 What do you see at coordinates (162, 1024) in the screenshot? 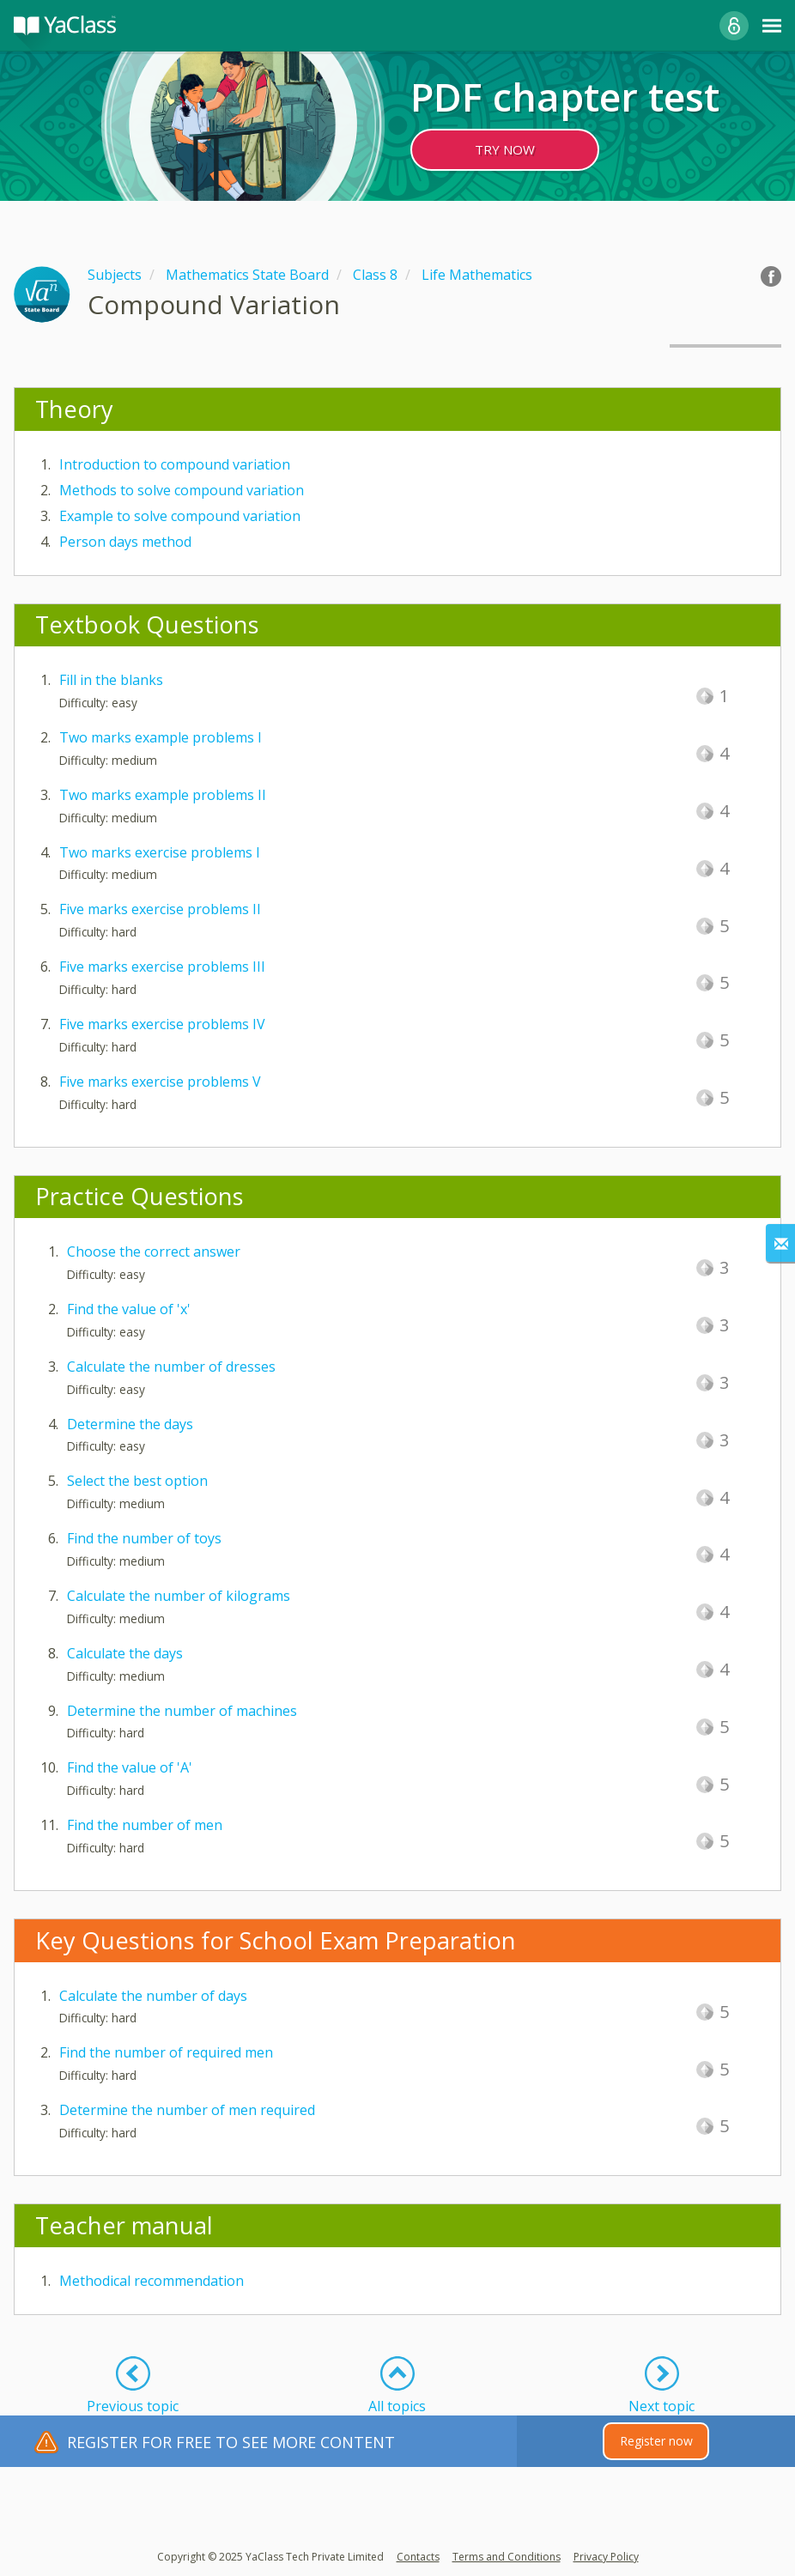
I see `Five marks exercise problems IV` at bounding box center [162, 1024].